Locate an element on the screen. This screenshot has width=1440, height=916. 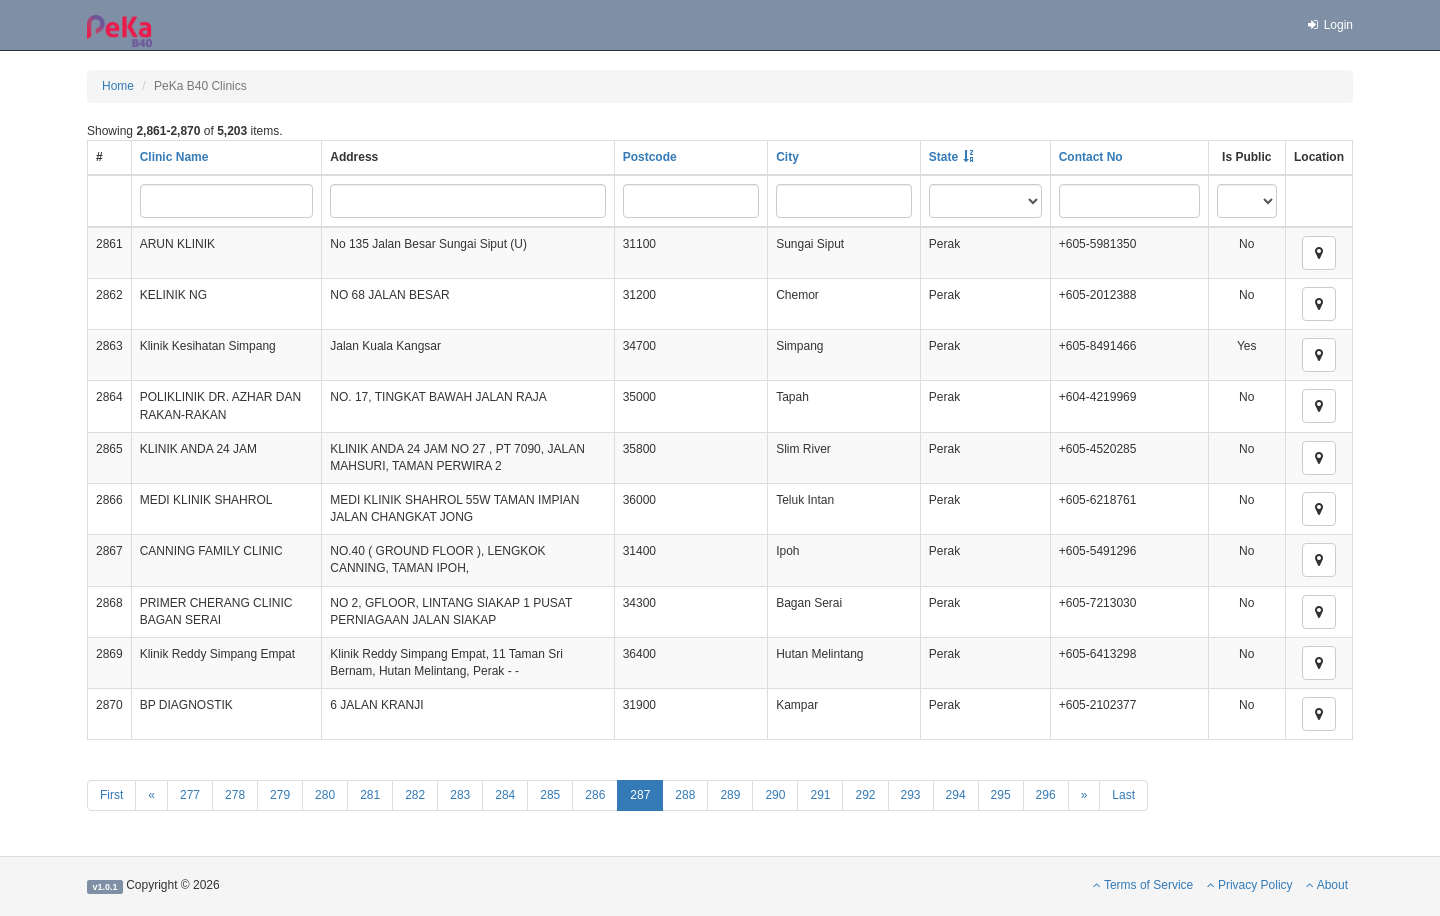
Last is located at coordinates (1123, 795).